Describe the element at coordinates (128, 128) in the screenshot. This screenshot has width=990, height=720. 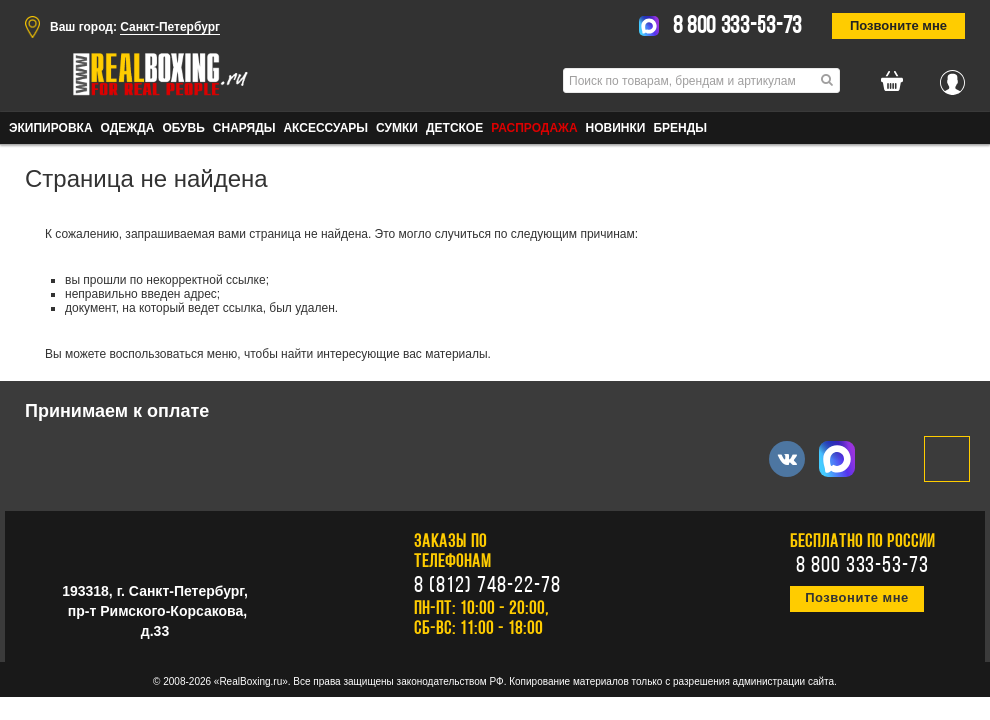
I see `ОДЕЖДА` at that location.